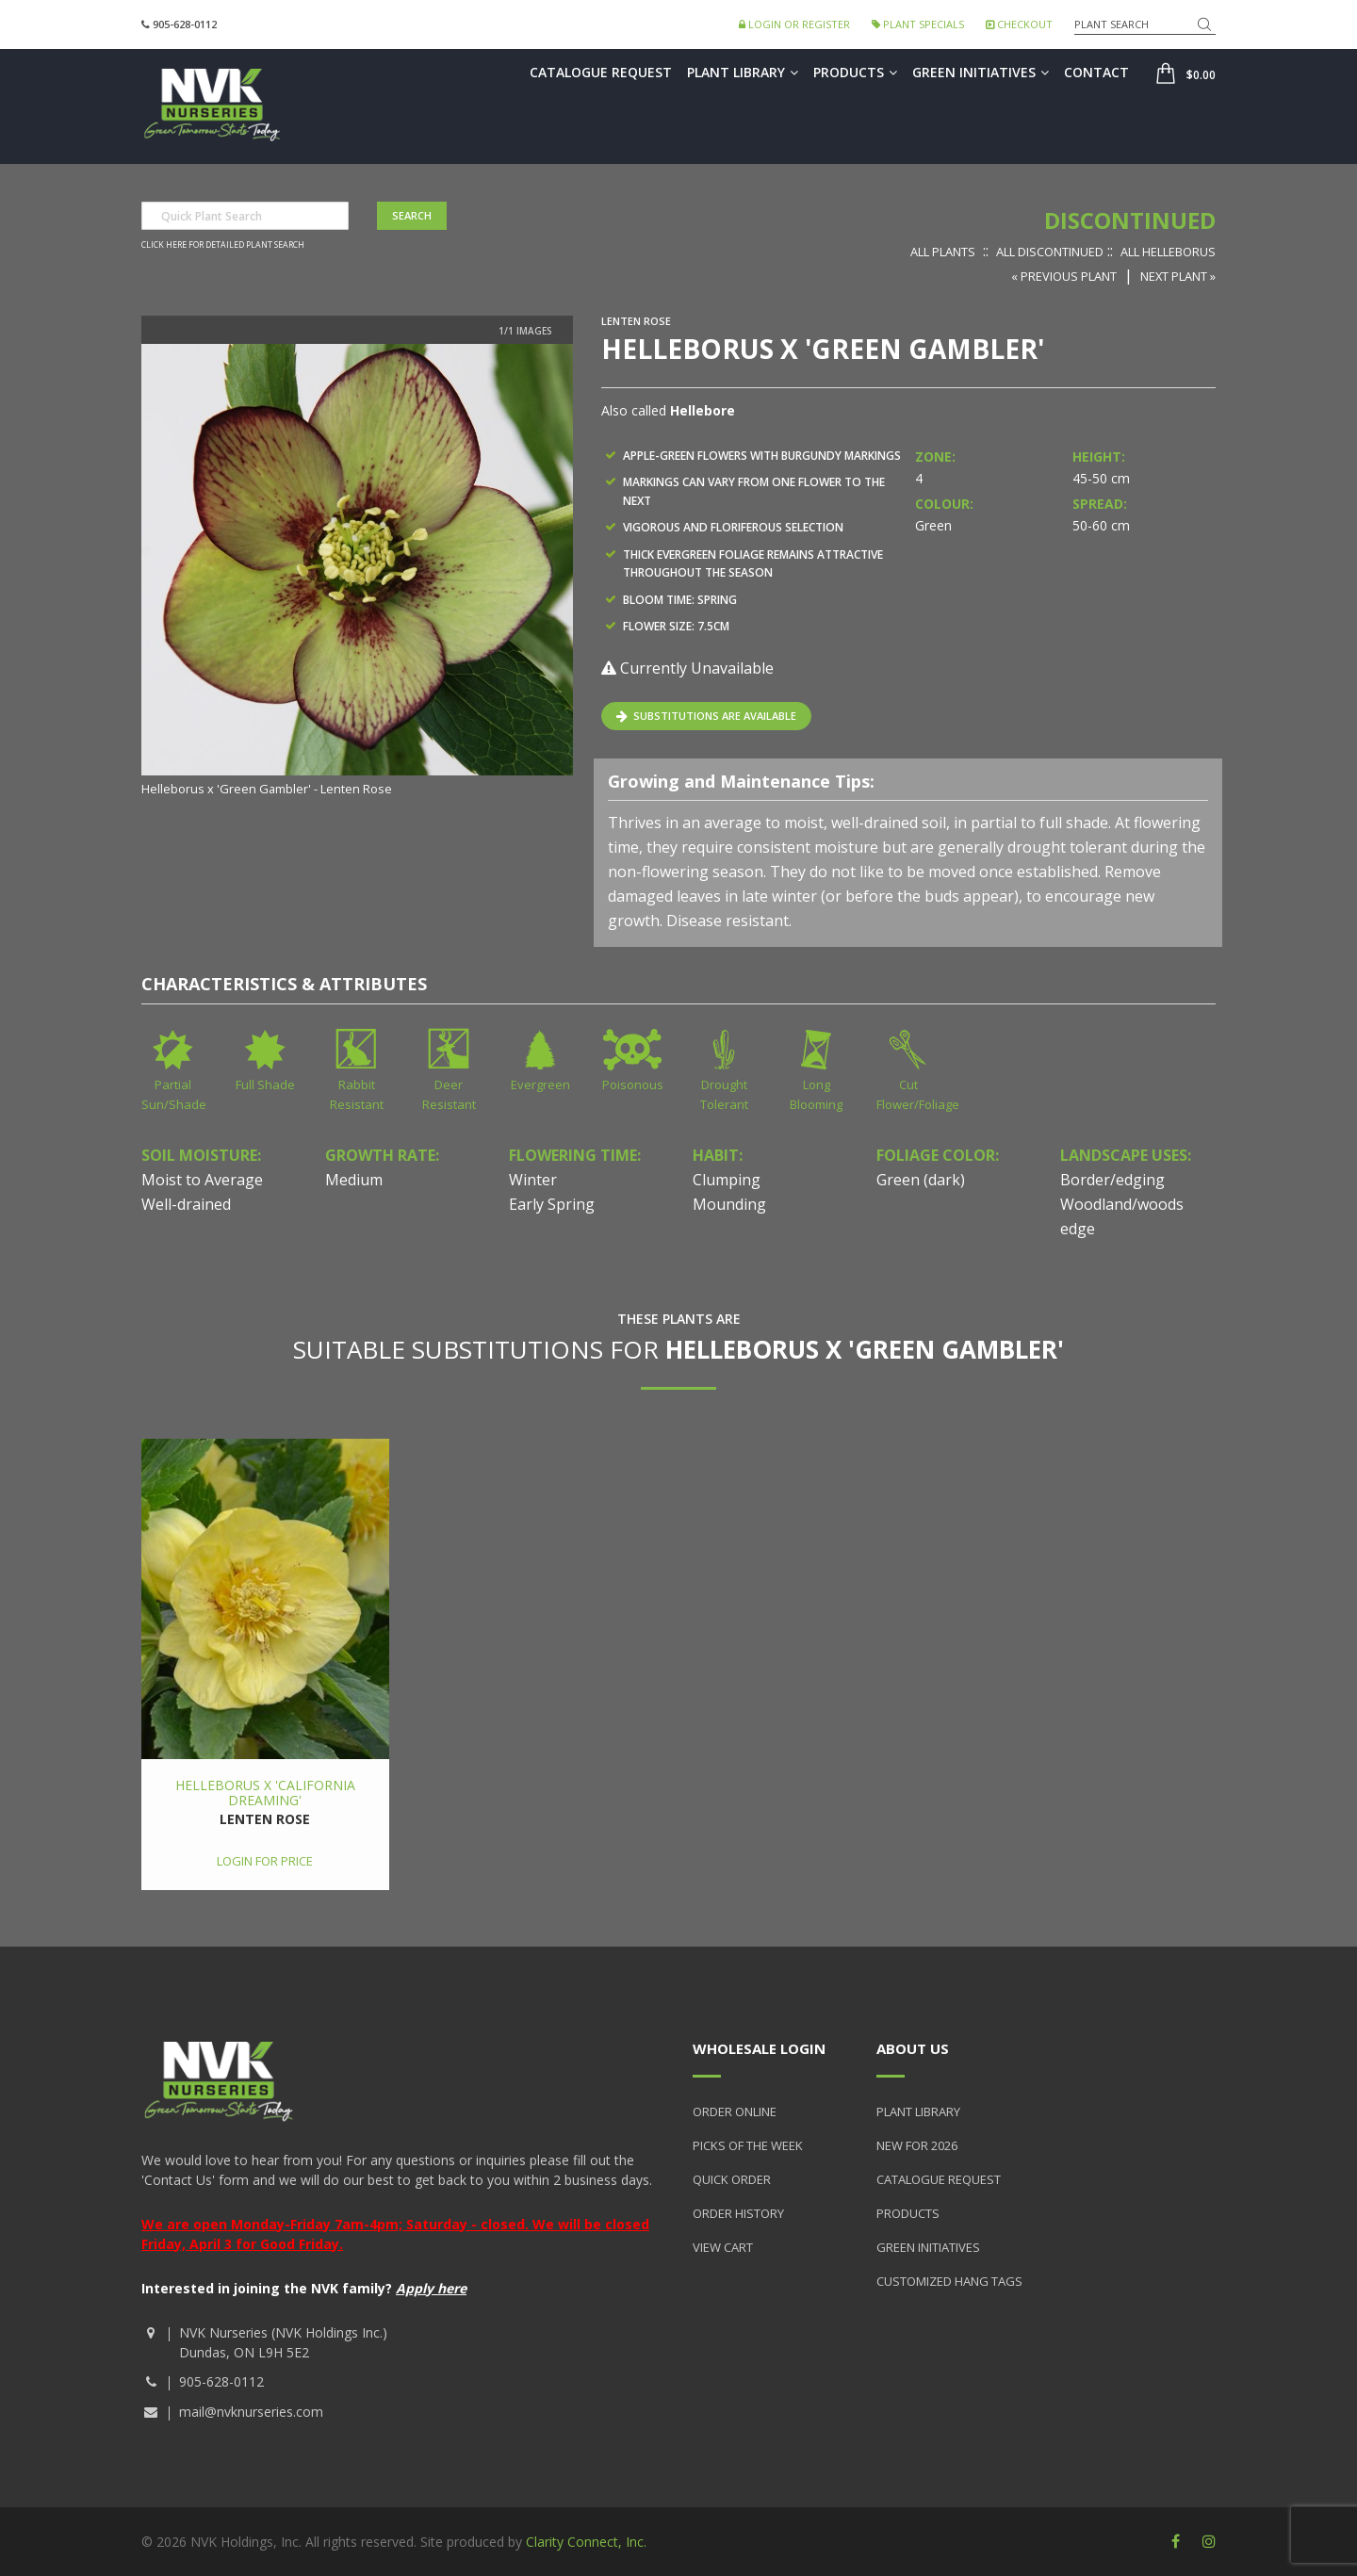 The height and width of the screenshot is (2576, 1357). I want to click on Wholesale Login, so click(759, 2048).